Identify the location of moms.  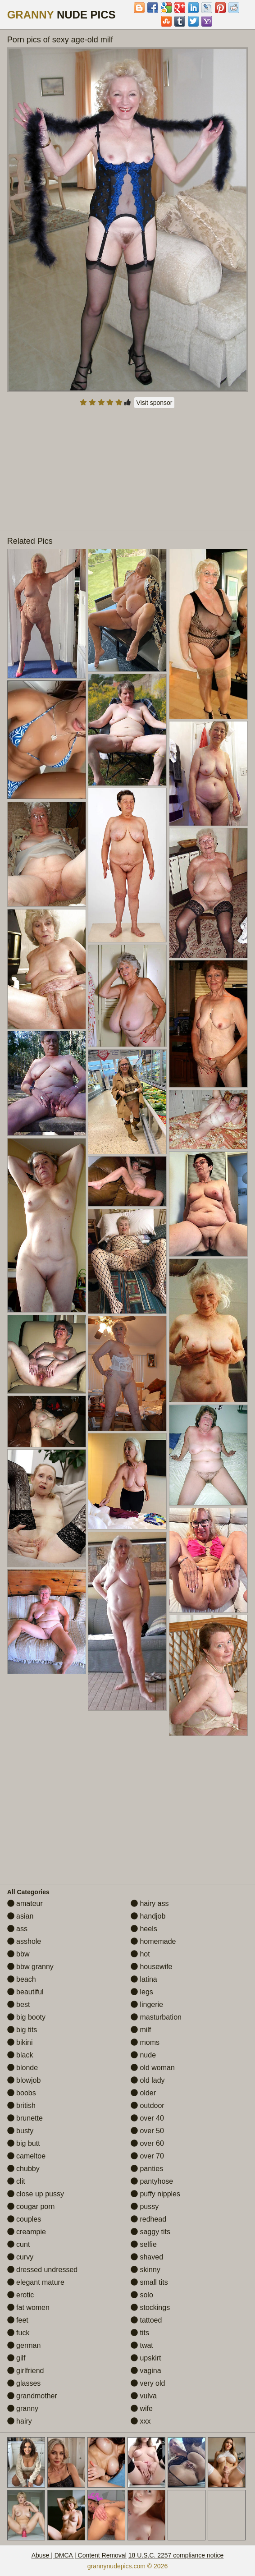
(145, 2042).